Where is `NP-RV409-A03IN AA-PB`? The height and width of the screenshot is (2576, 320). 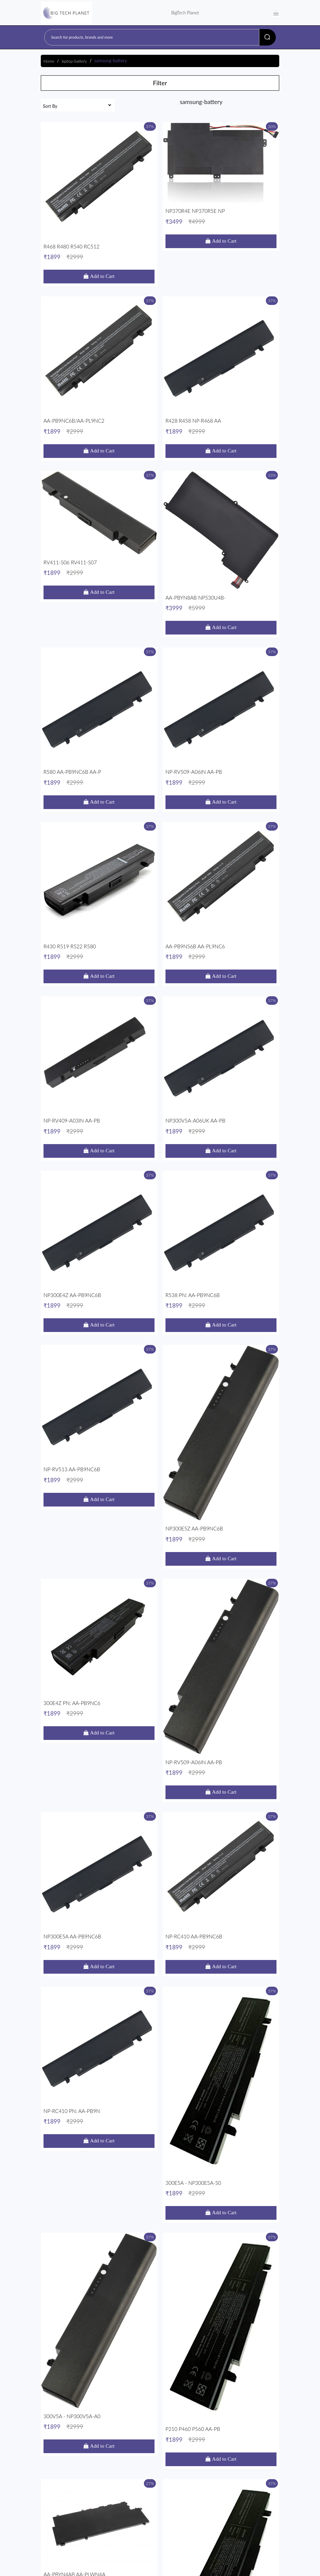
NP-RV409-A03IN AA-PB is located at coordinates (99, 754).